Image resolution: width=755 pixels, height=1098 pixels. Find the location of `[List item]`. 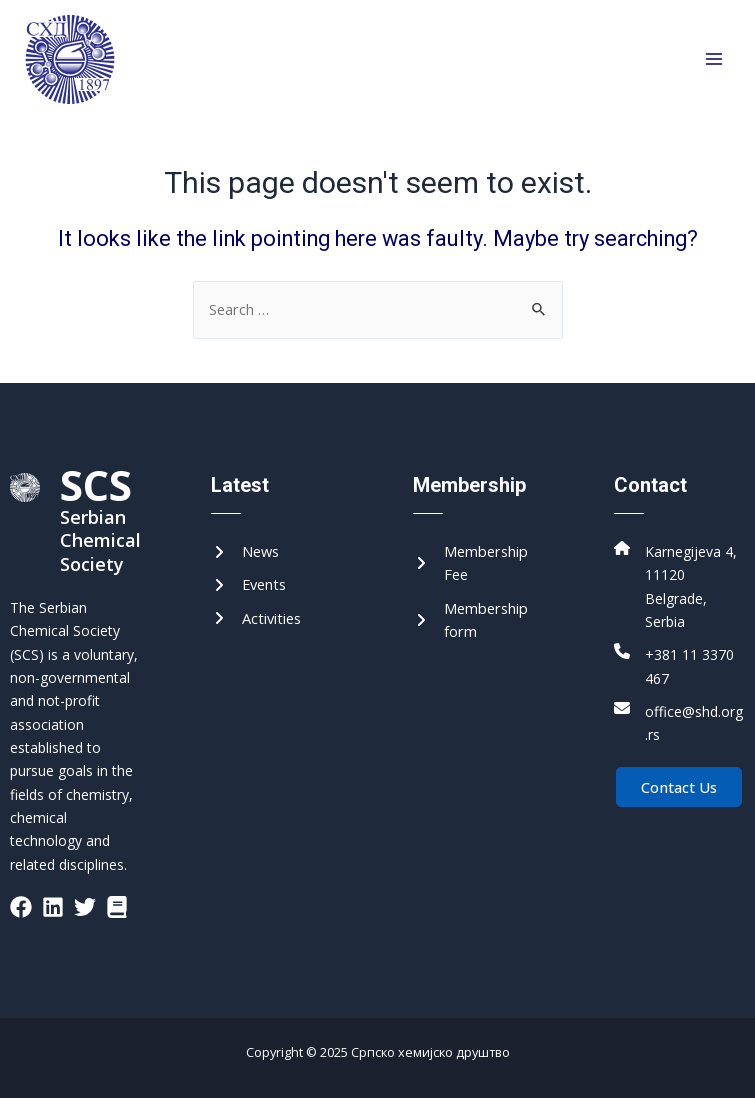

[List item] is located at coordinates (21, 907).